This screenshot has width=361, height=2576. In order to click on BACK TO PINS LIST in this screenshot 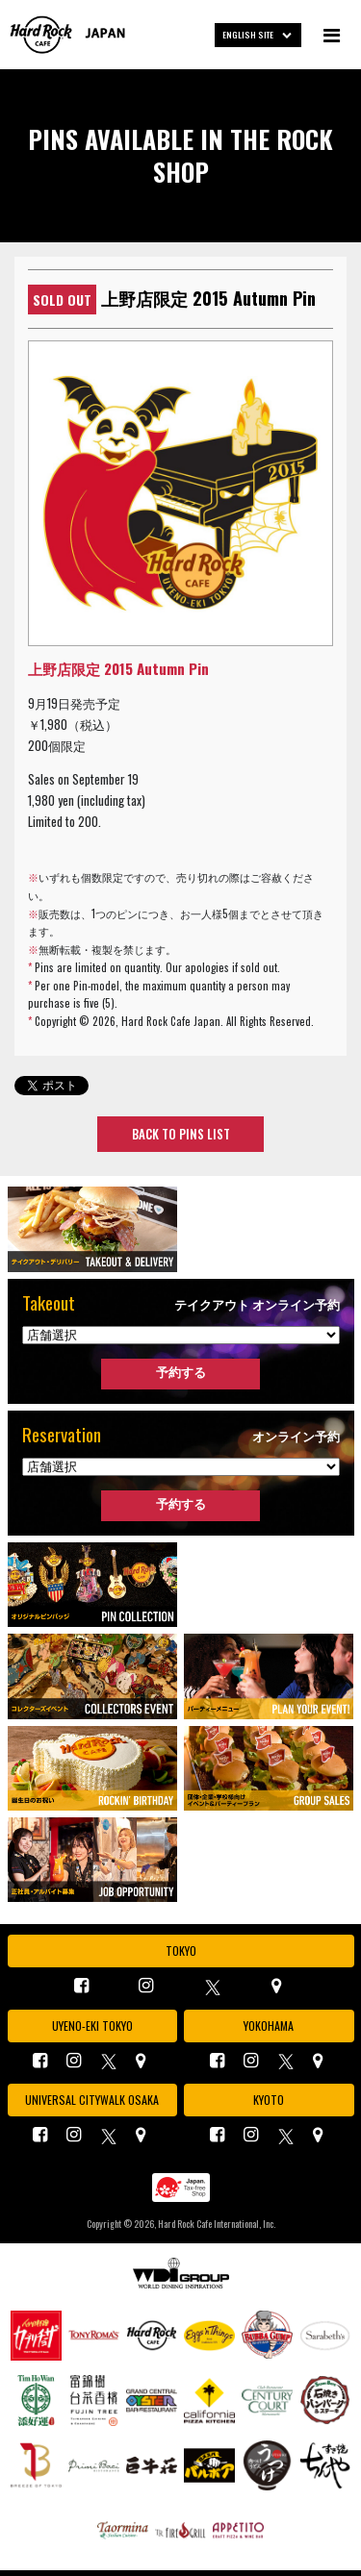, I will do `click(181, 1133)`.